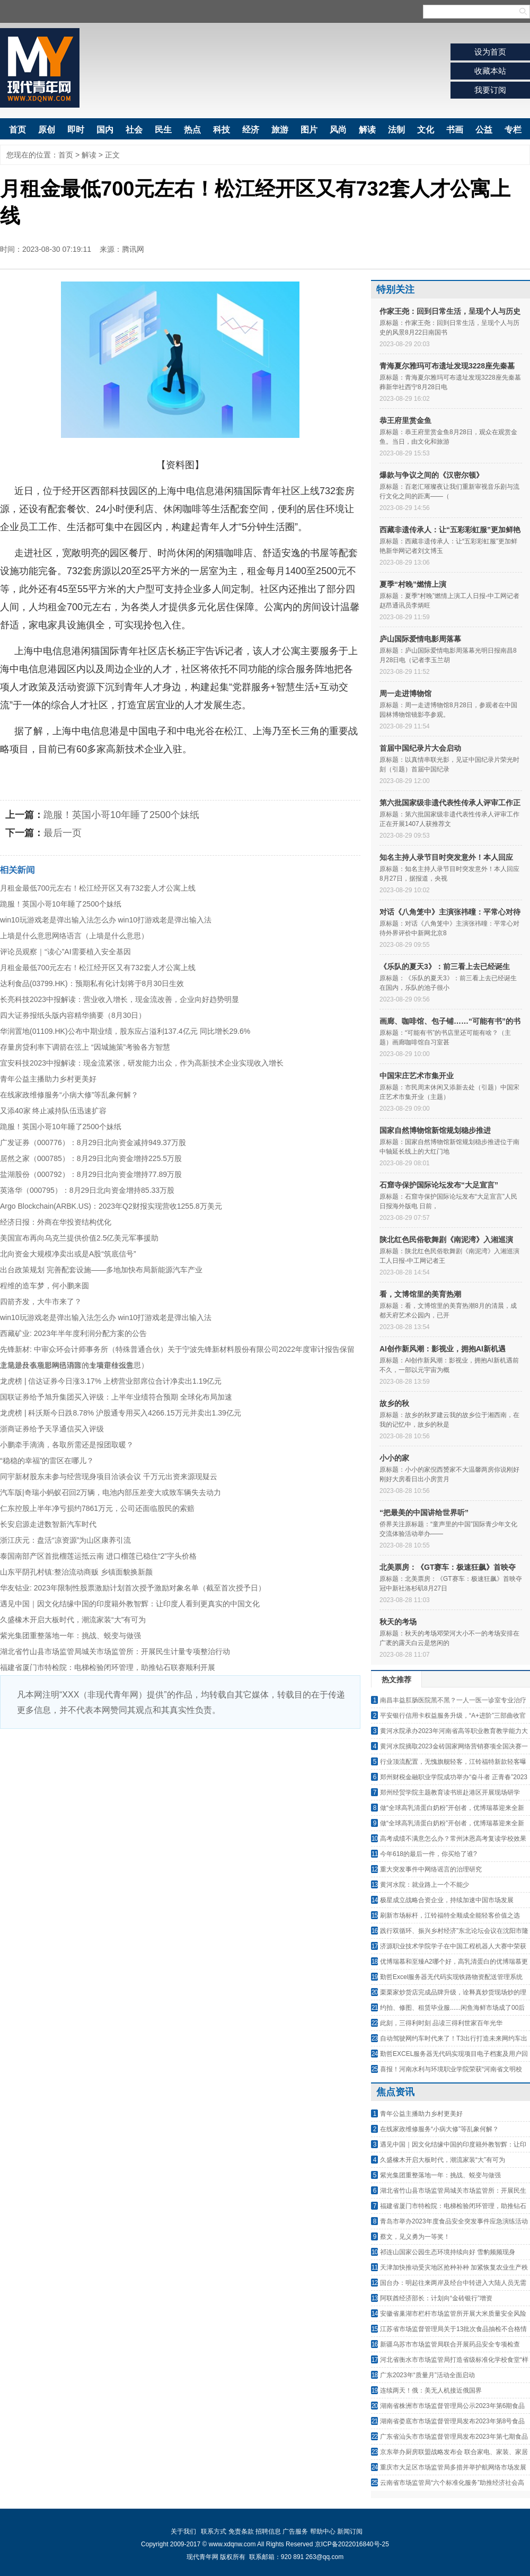  I want to click on 京ICP备2022016840号-25, so click(352, 2544).